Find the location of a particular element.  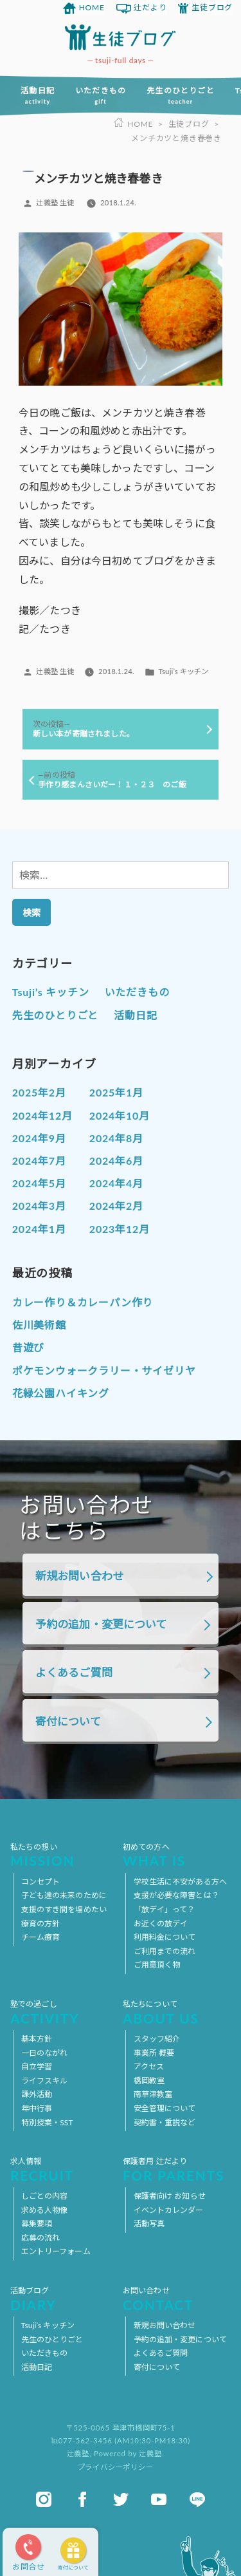

契約書・重説など is located at coordinates (165, 2122).